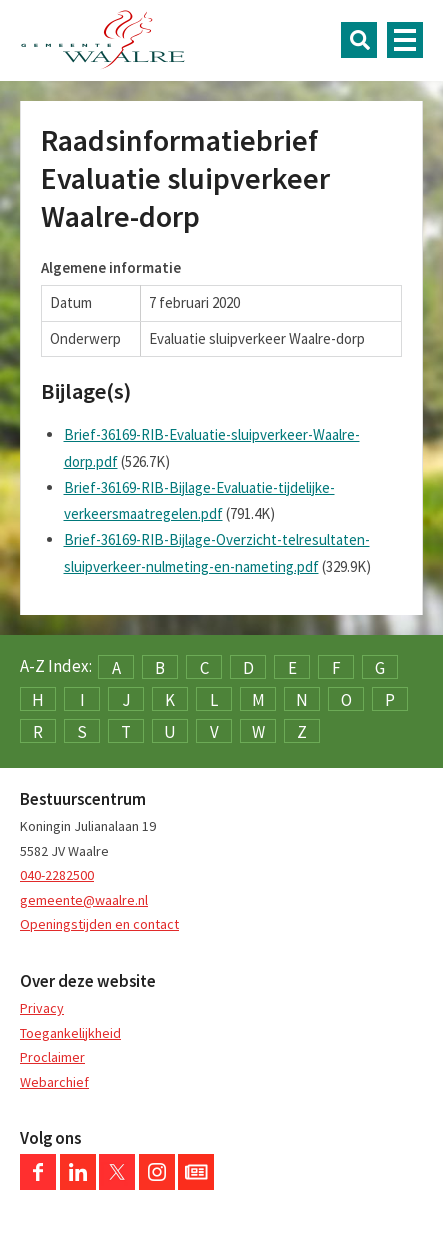 Image resolution: width=443 pixels, height=1241 pixels. I want to click on Webarchief, so click(54, 1082).